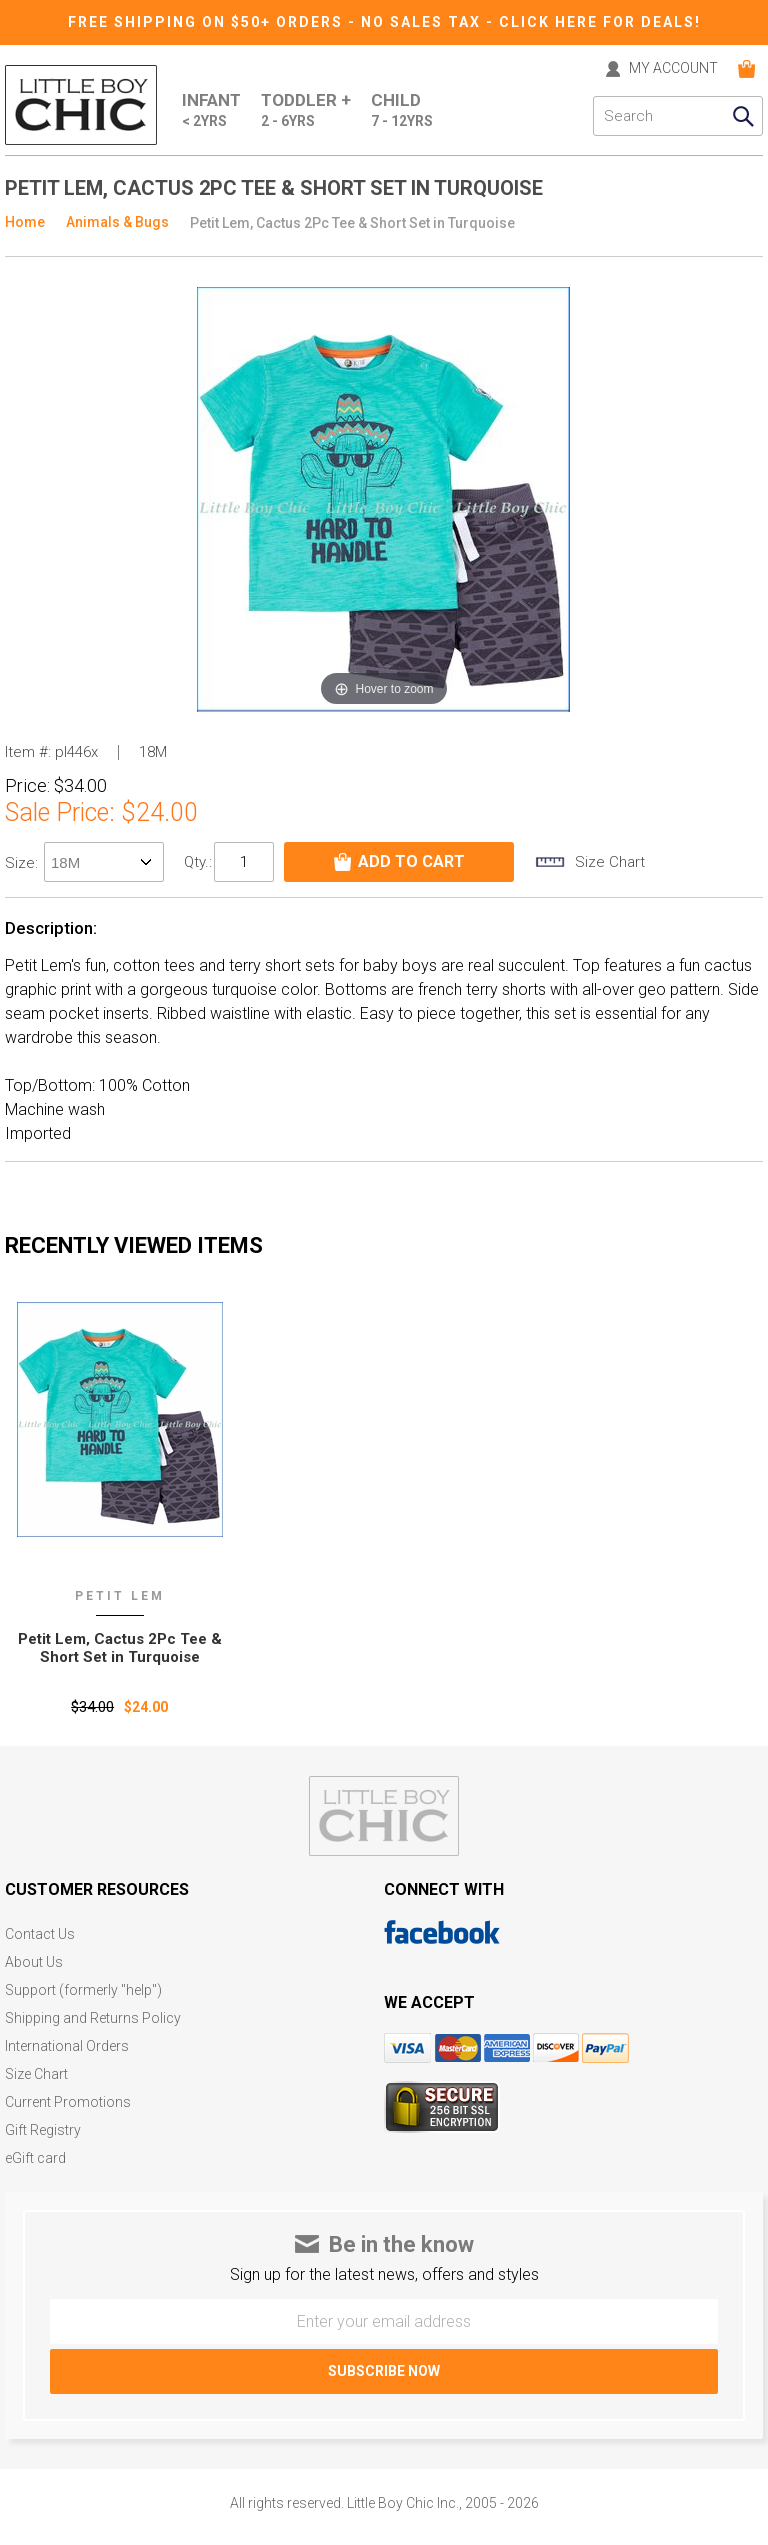 The height and width of the screenshot is (2545, 768). I want to click on size:, so click(23, 863).